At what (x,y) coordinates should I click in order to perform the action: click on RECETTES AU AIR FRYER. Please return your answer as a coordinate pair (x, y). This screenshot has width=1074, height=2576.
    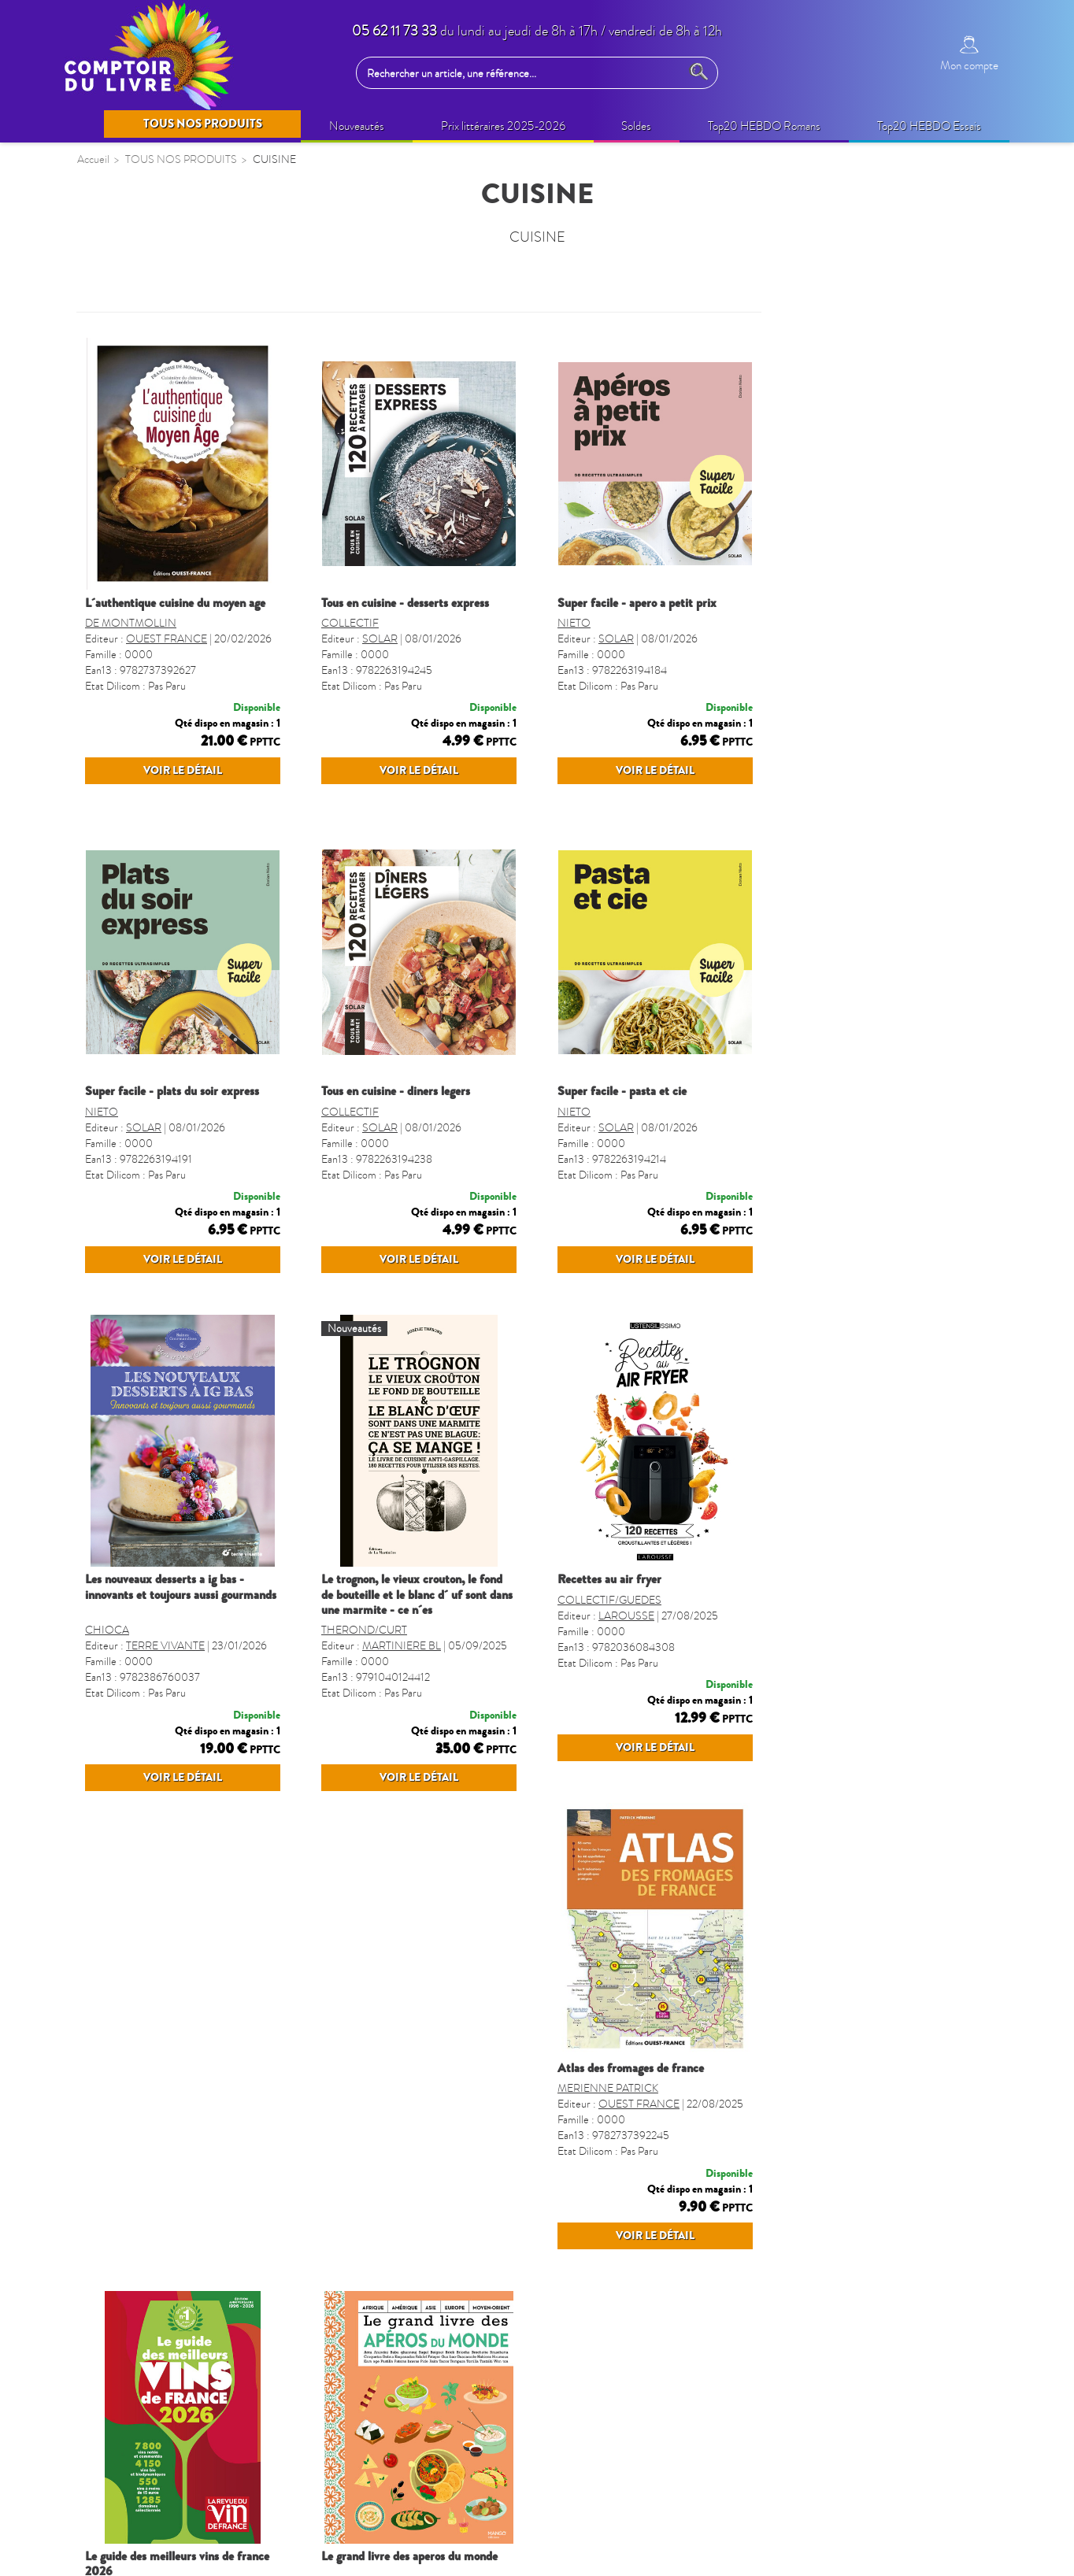
    Looking at the image, I should click on (846, 1640).